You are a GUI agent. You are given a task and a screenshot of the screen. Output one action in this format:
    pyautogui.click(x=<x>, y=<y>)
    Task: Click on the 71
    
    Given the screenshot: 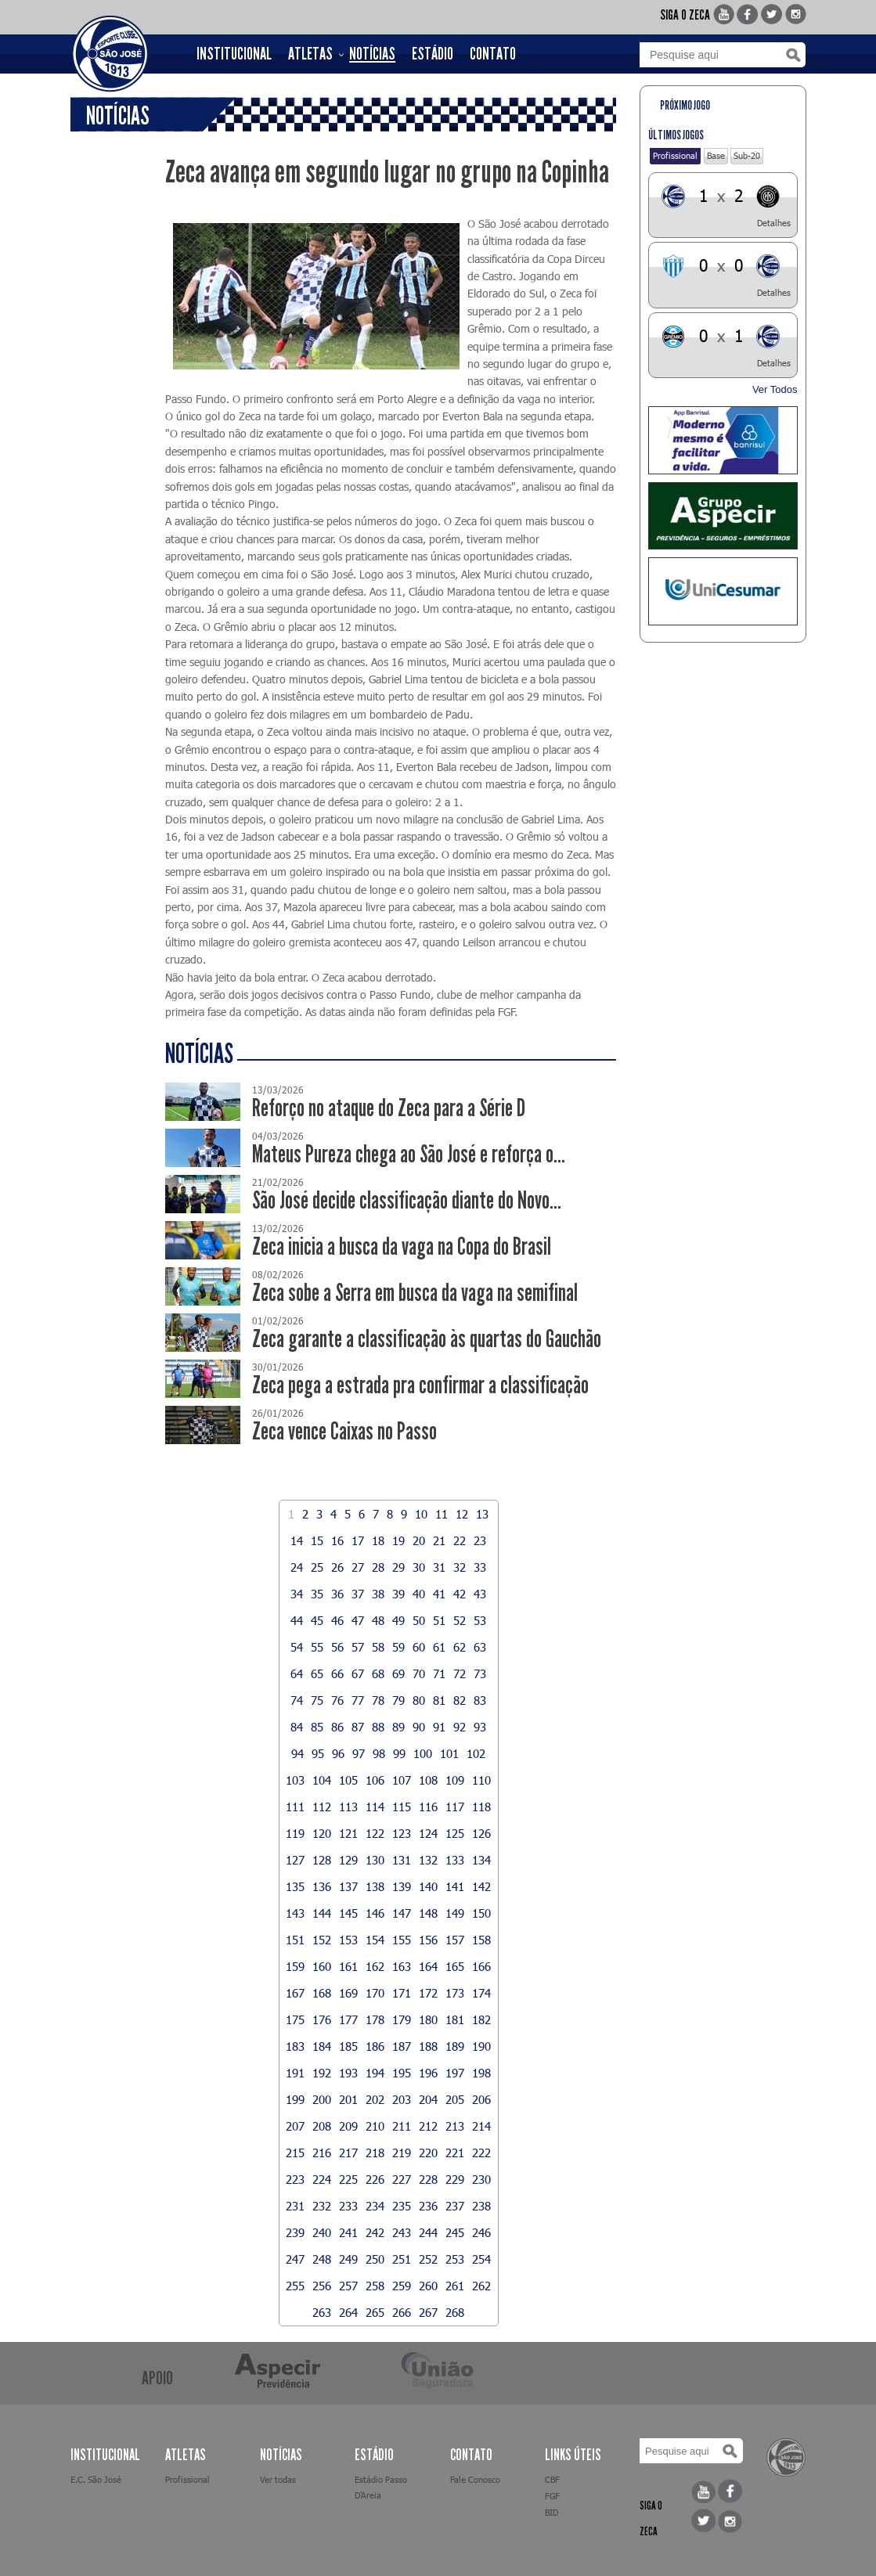 What is the action you would take?
    pyautogui.click(x=439, y=1673)
    